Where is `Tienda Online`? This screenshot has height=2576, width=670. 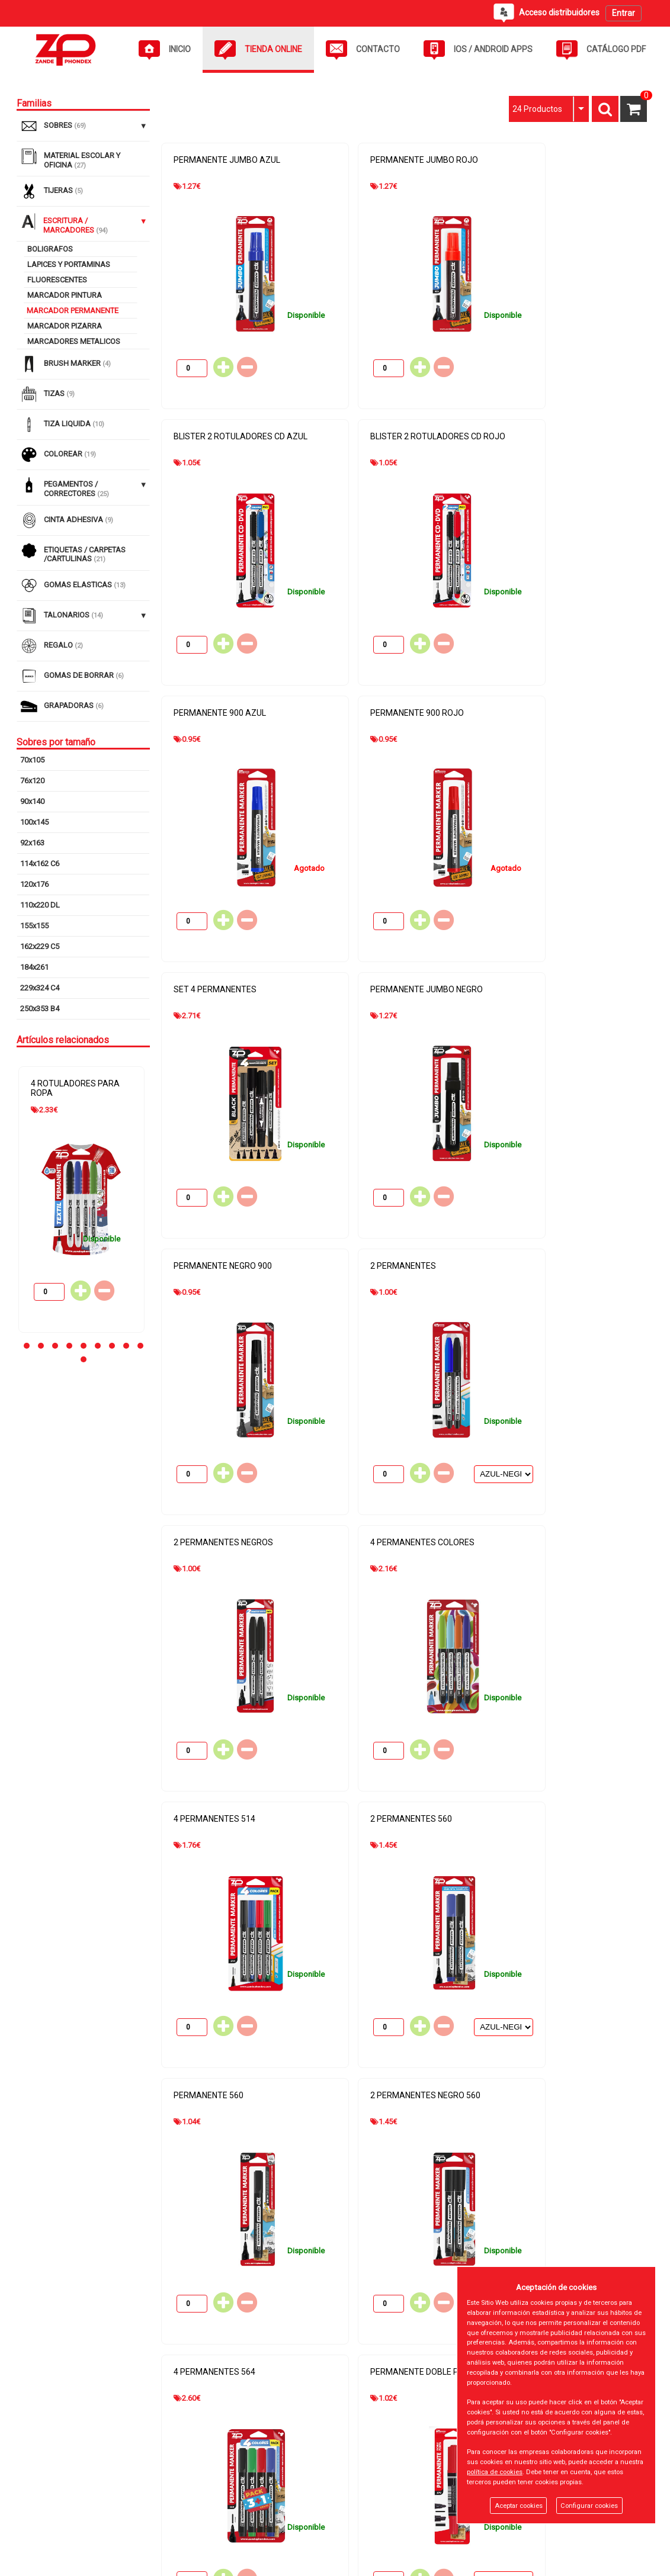
Tienda Online is located at coordinates (56, 2478).